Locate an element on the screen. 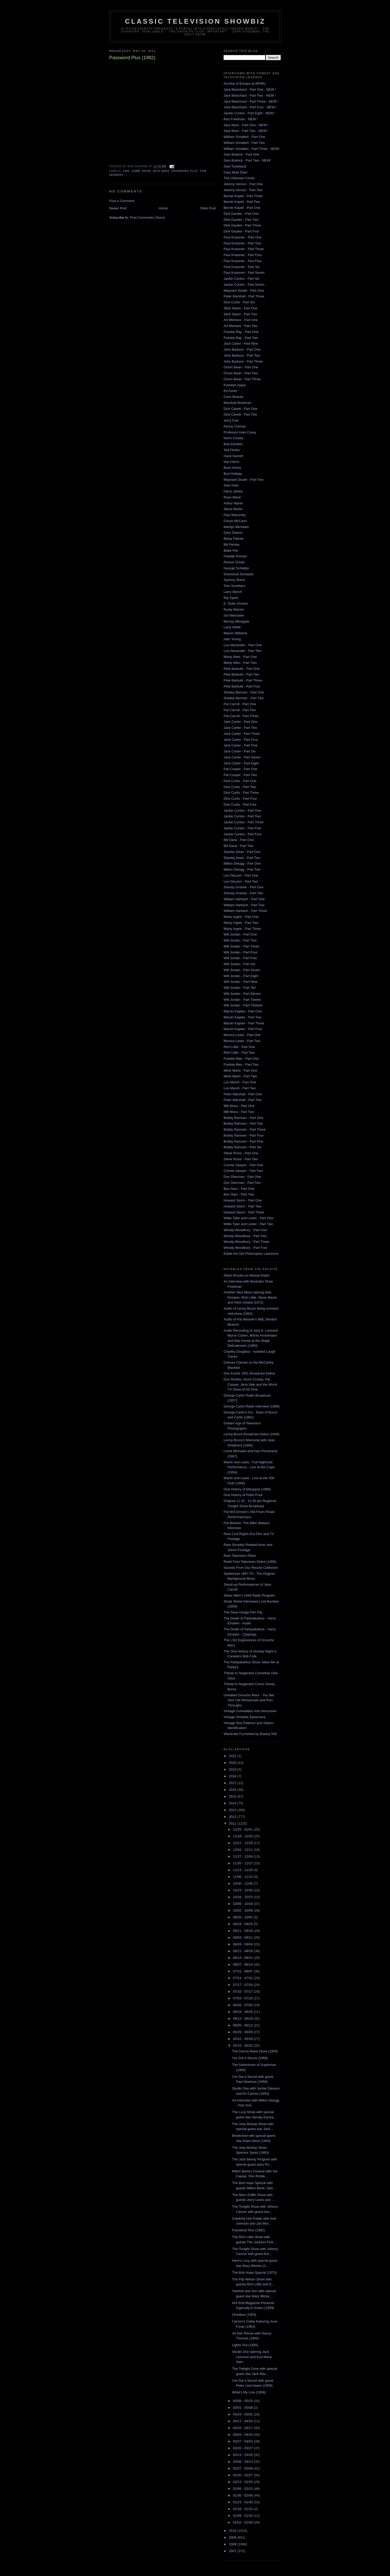 The height and width of the screenshot is (2576, 390). Marilyn Michaels is located at coordinates (236, 527).